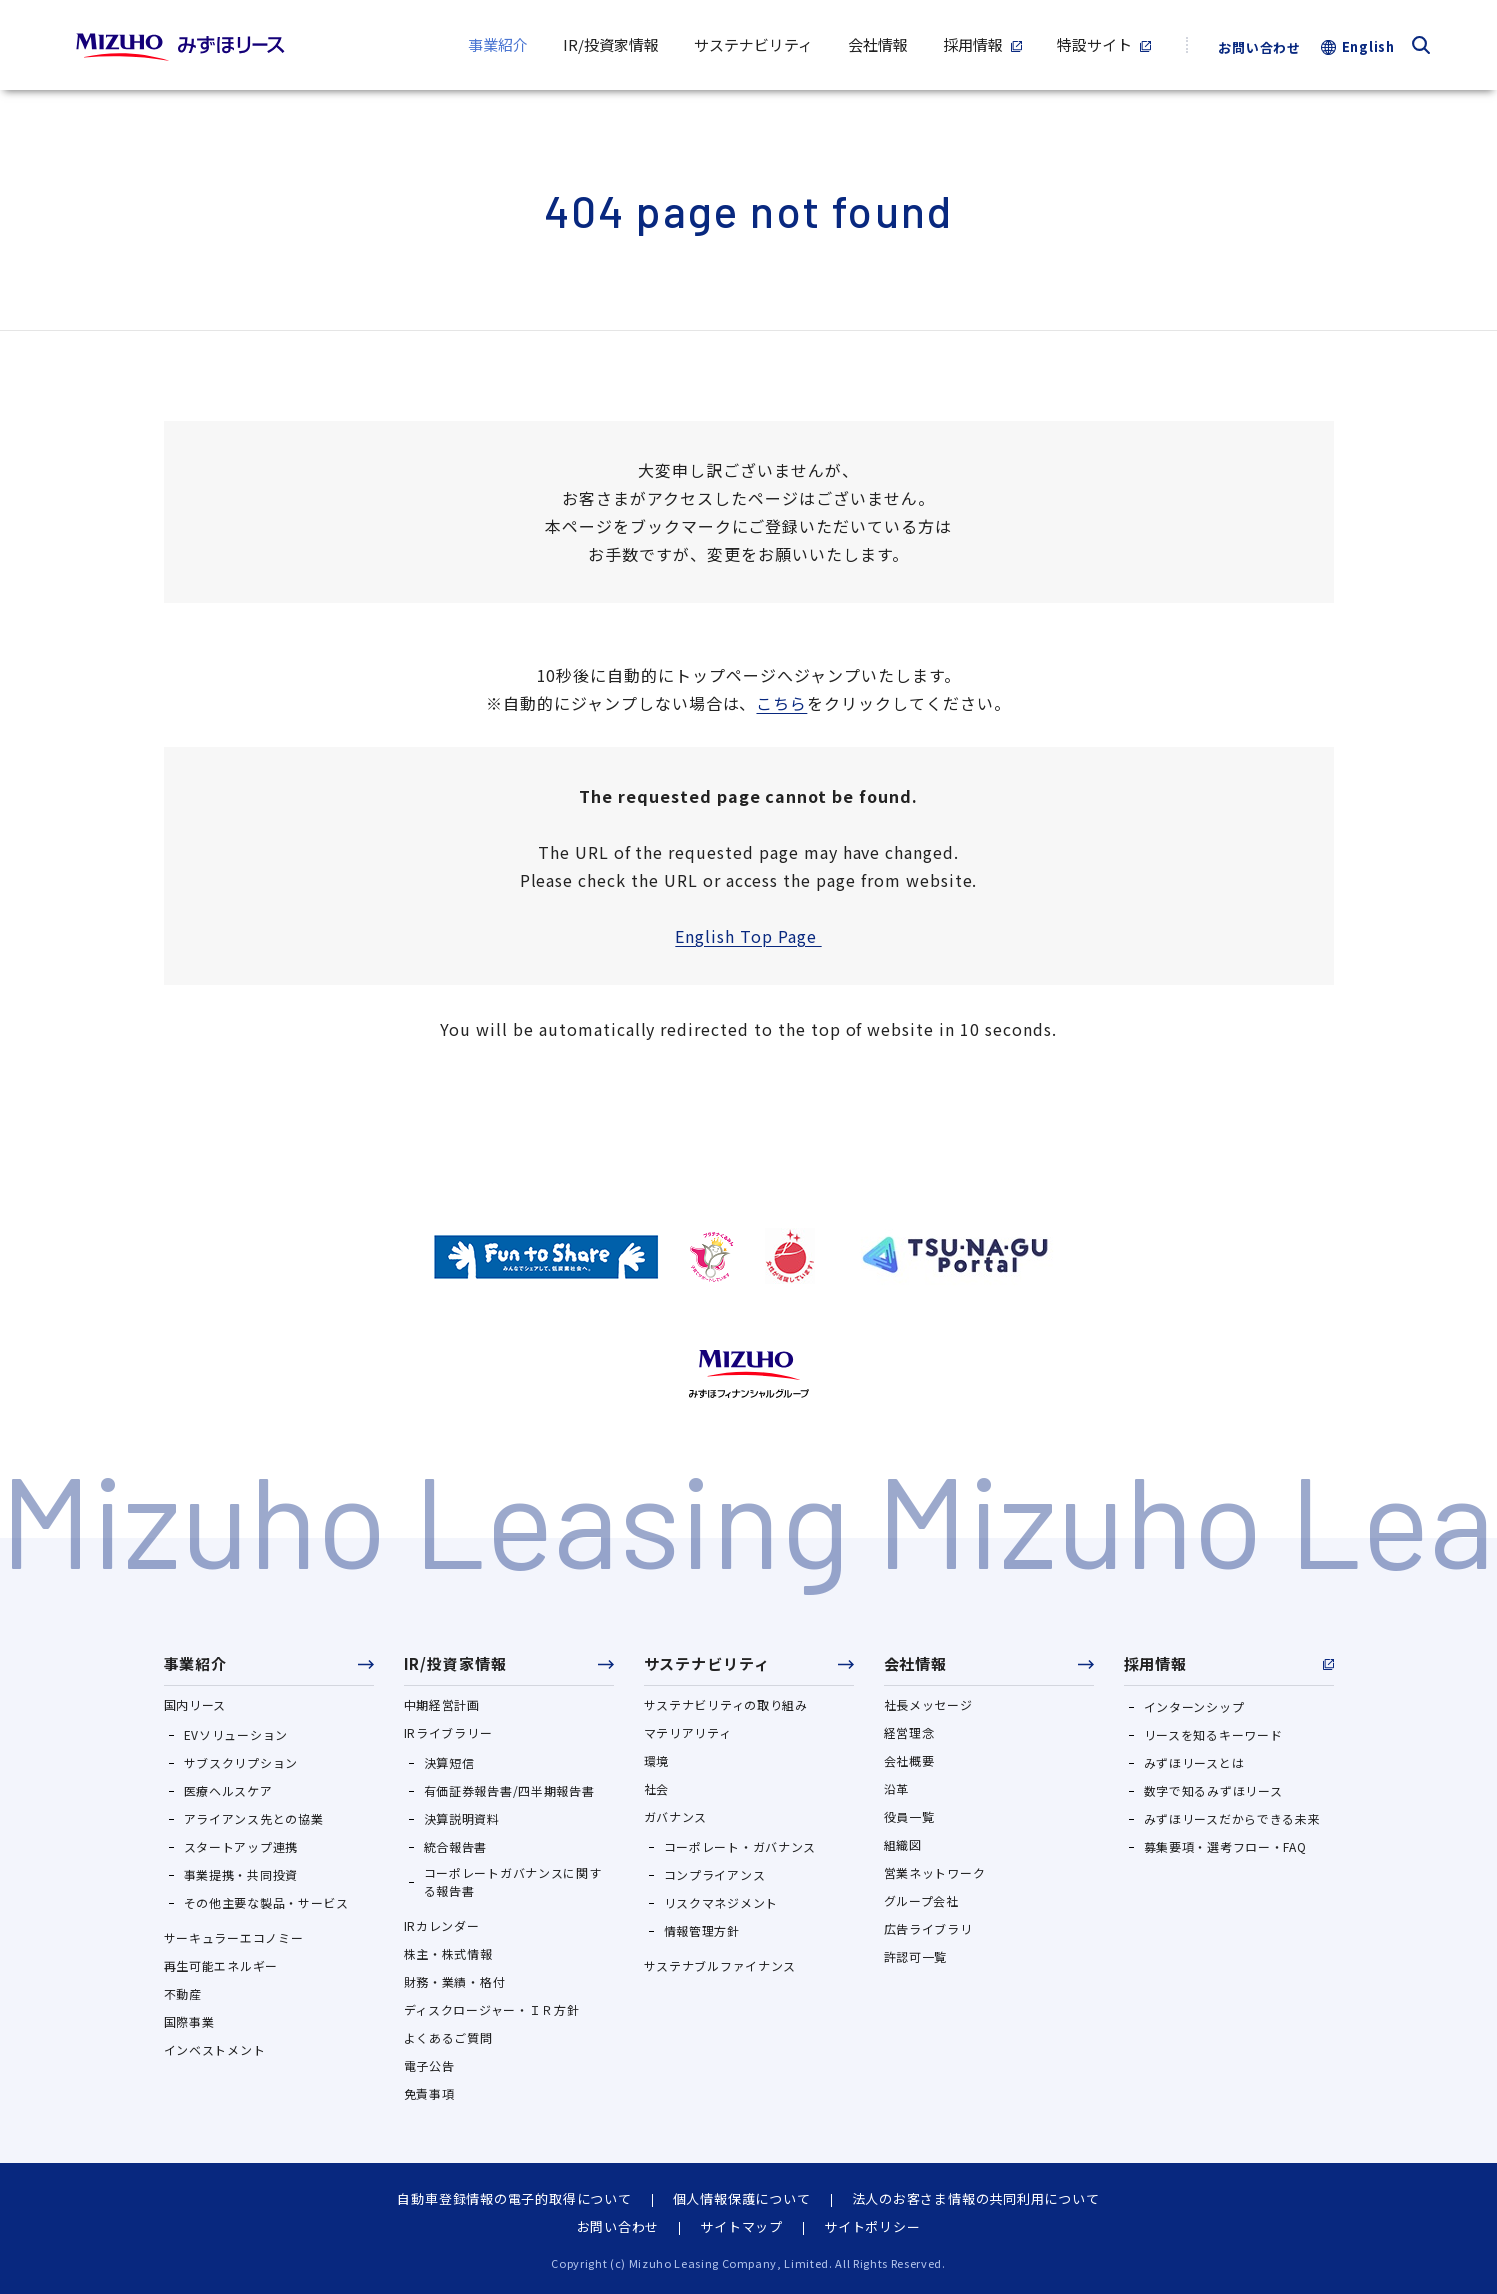 This screenshot has width=1497, height=2294. What do you see at coordinates (266, 1902) in the screenshot?
I see `その他主要な製品・サービス` at bounding box center [266, 1902].